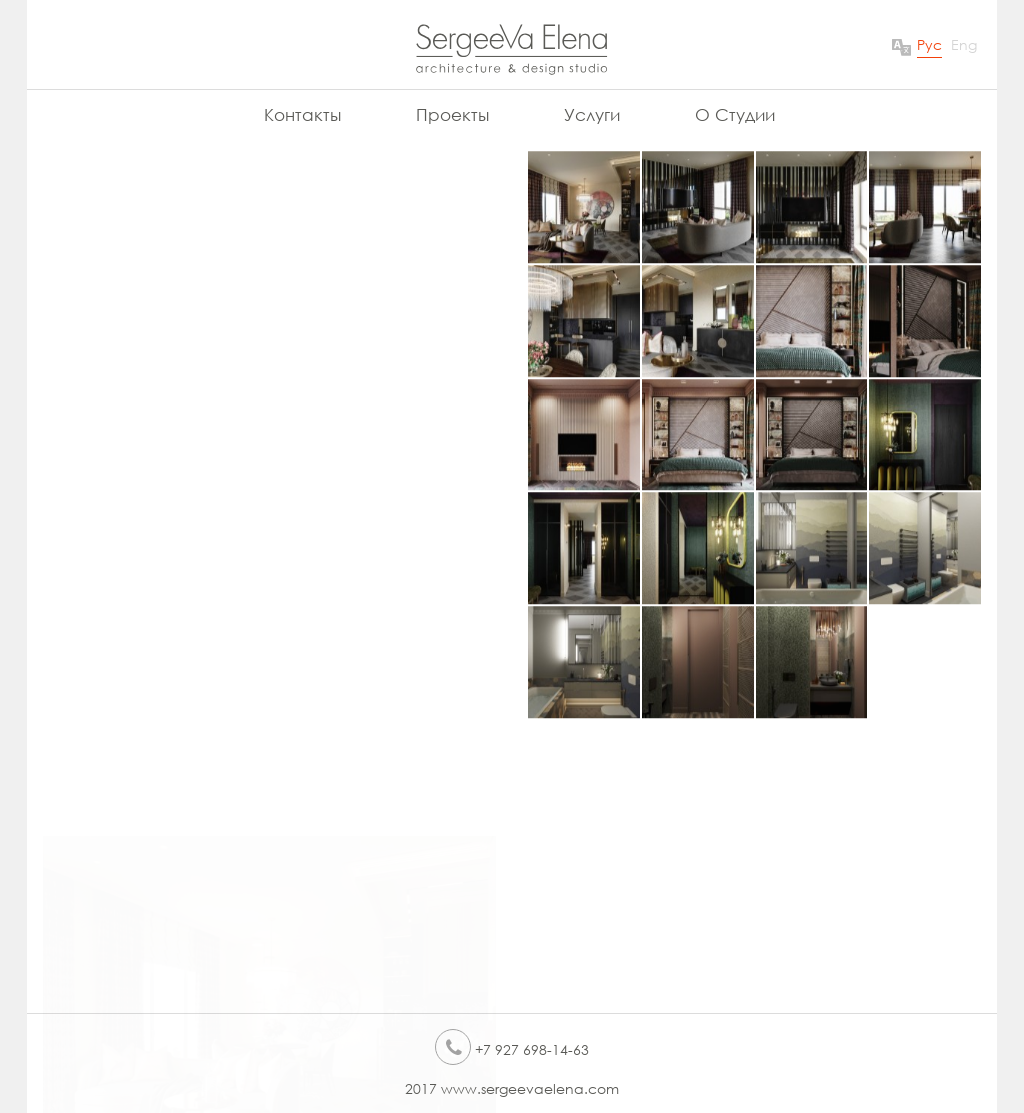 The height and width of the screenshot is (1113, 1024). Describe the element at coordinates (735, 114) in the screenshot. I see `О Студии` at that location.